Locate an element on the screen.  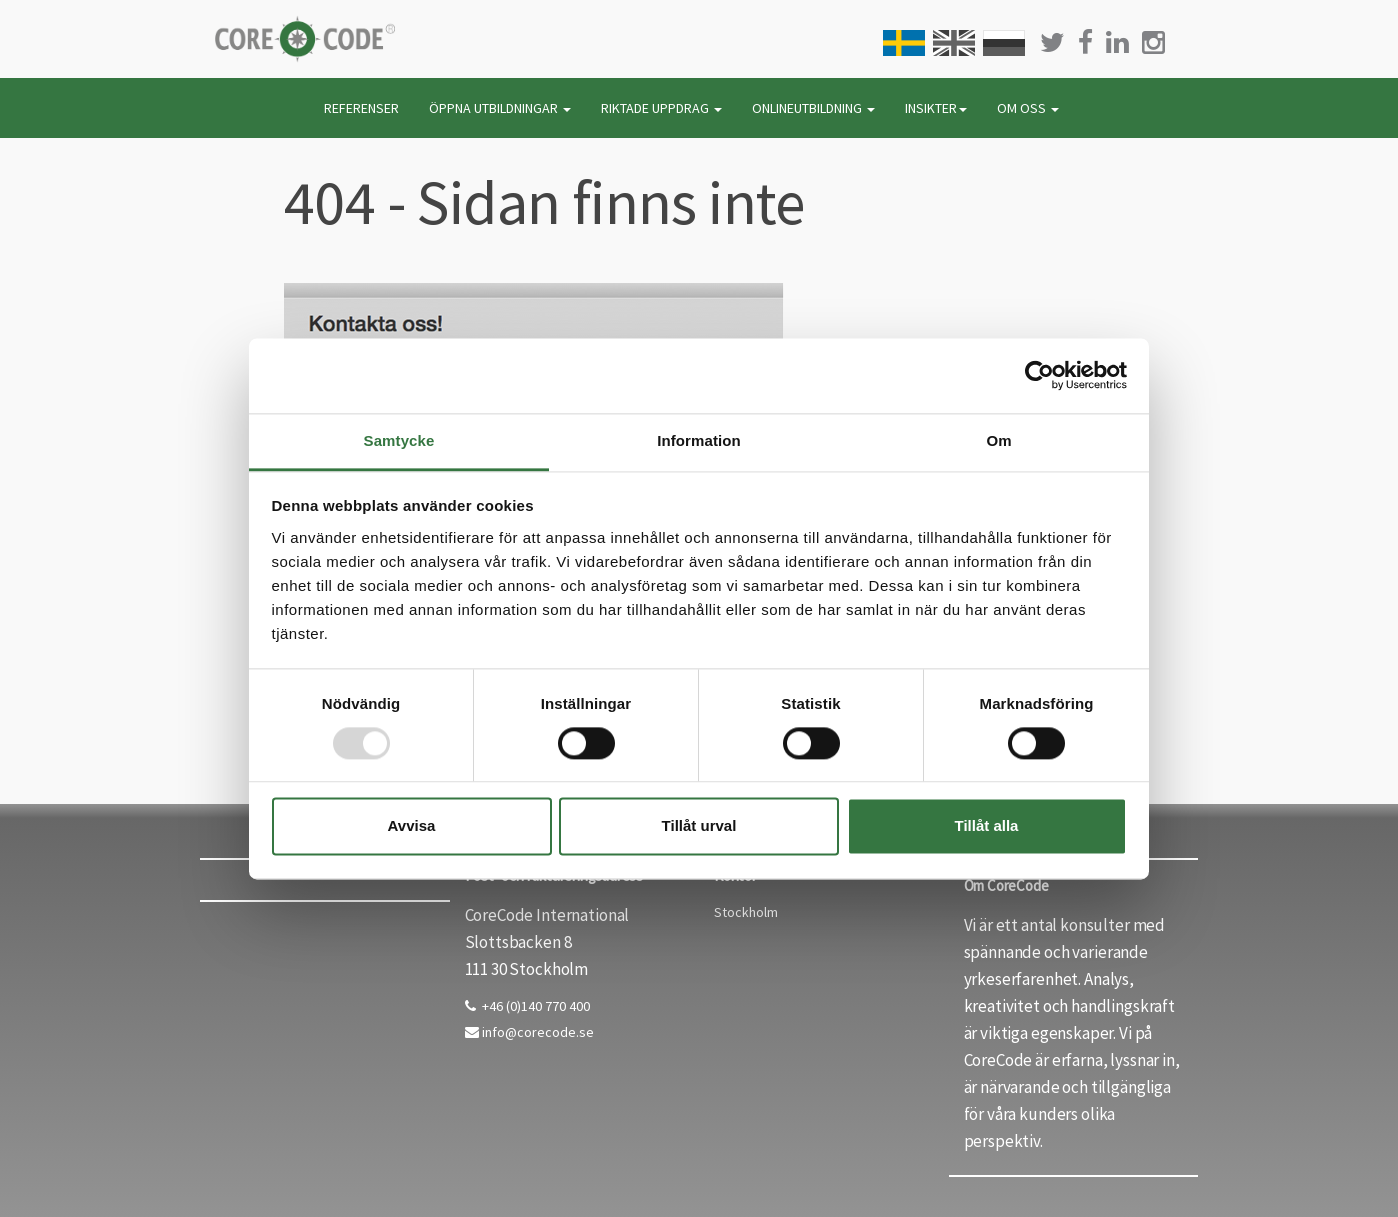
Stockholm is located at coordinates (746, 912).